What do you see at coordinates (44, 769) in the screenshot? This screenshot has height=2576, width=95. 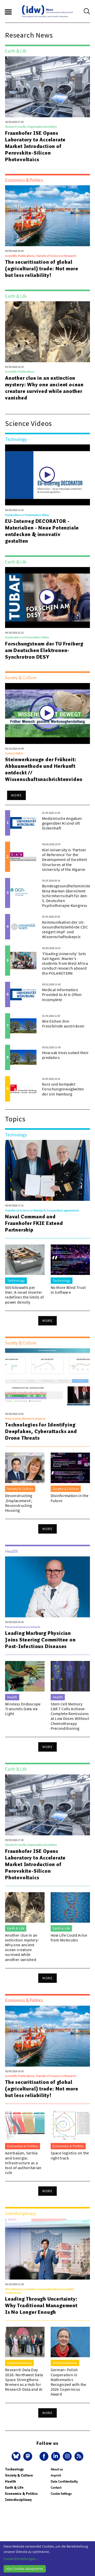 I see `Steinwerkzeuge der Frühzeit: Abbaumethode und Herkunft entdeckt // Wissenschaftsnachrichtenvideo` at bounding box center [44, 769].